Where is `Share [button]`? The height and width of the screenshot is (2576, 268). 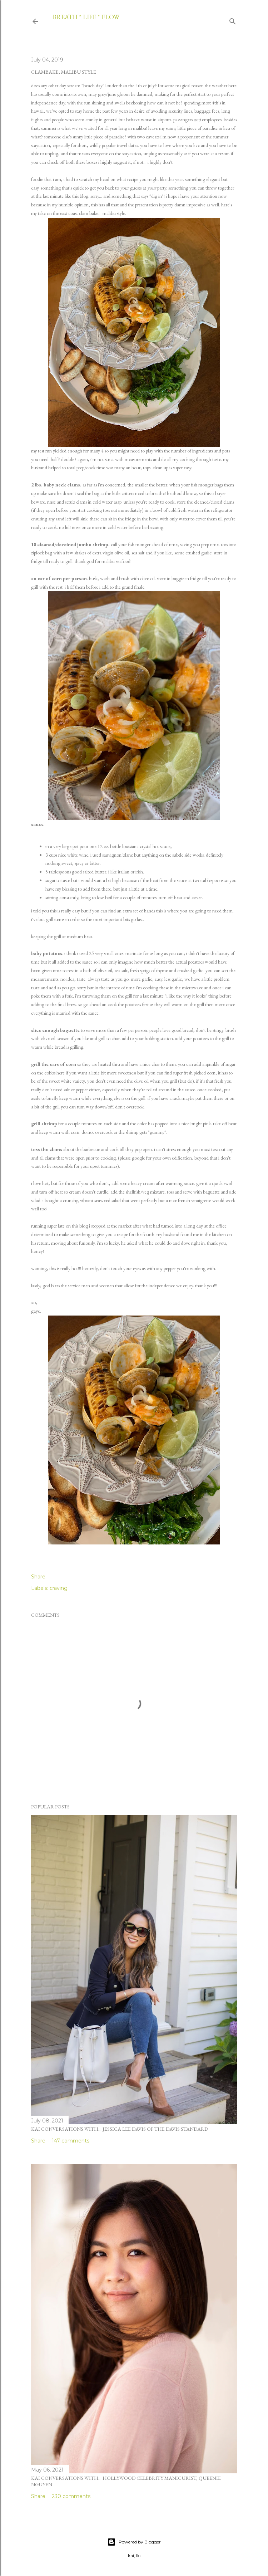 Share [button] is located at coordinates (38, 1576).